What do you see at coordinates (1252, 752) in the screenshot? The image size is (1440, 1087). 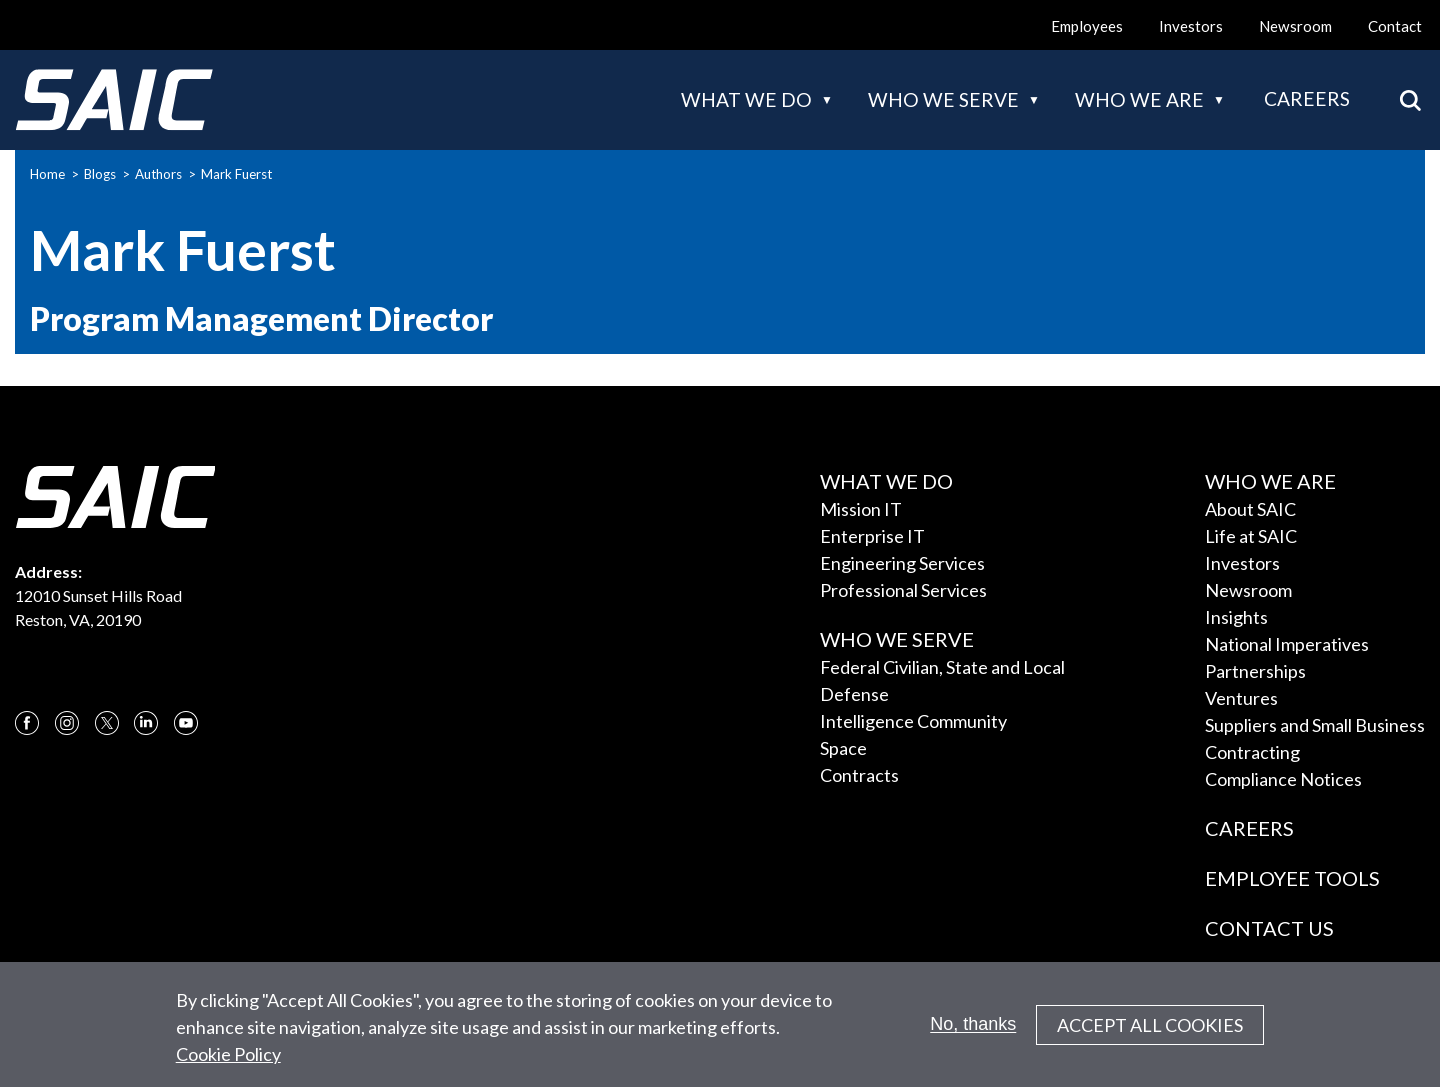 I see `Contracting` at bounding box center [1252, 752].